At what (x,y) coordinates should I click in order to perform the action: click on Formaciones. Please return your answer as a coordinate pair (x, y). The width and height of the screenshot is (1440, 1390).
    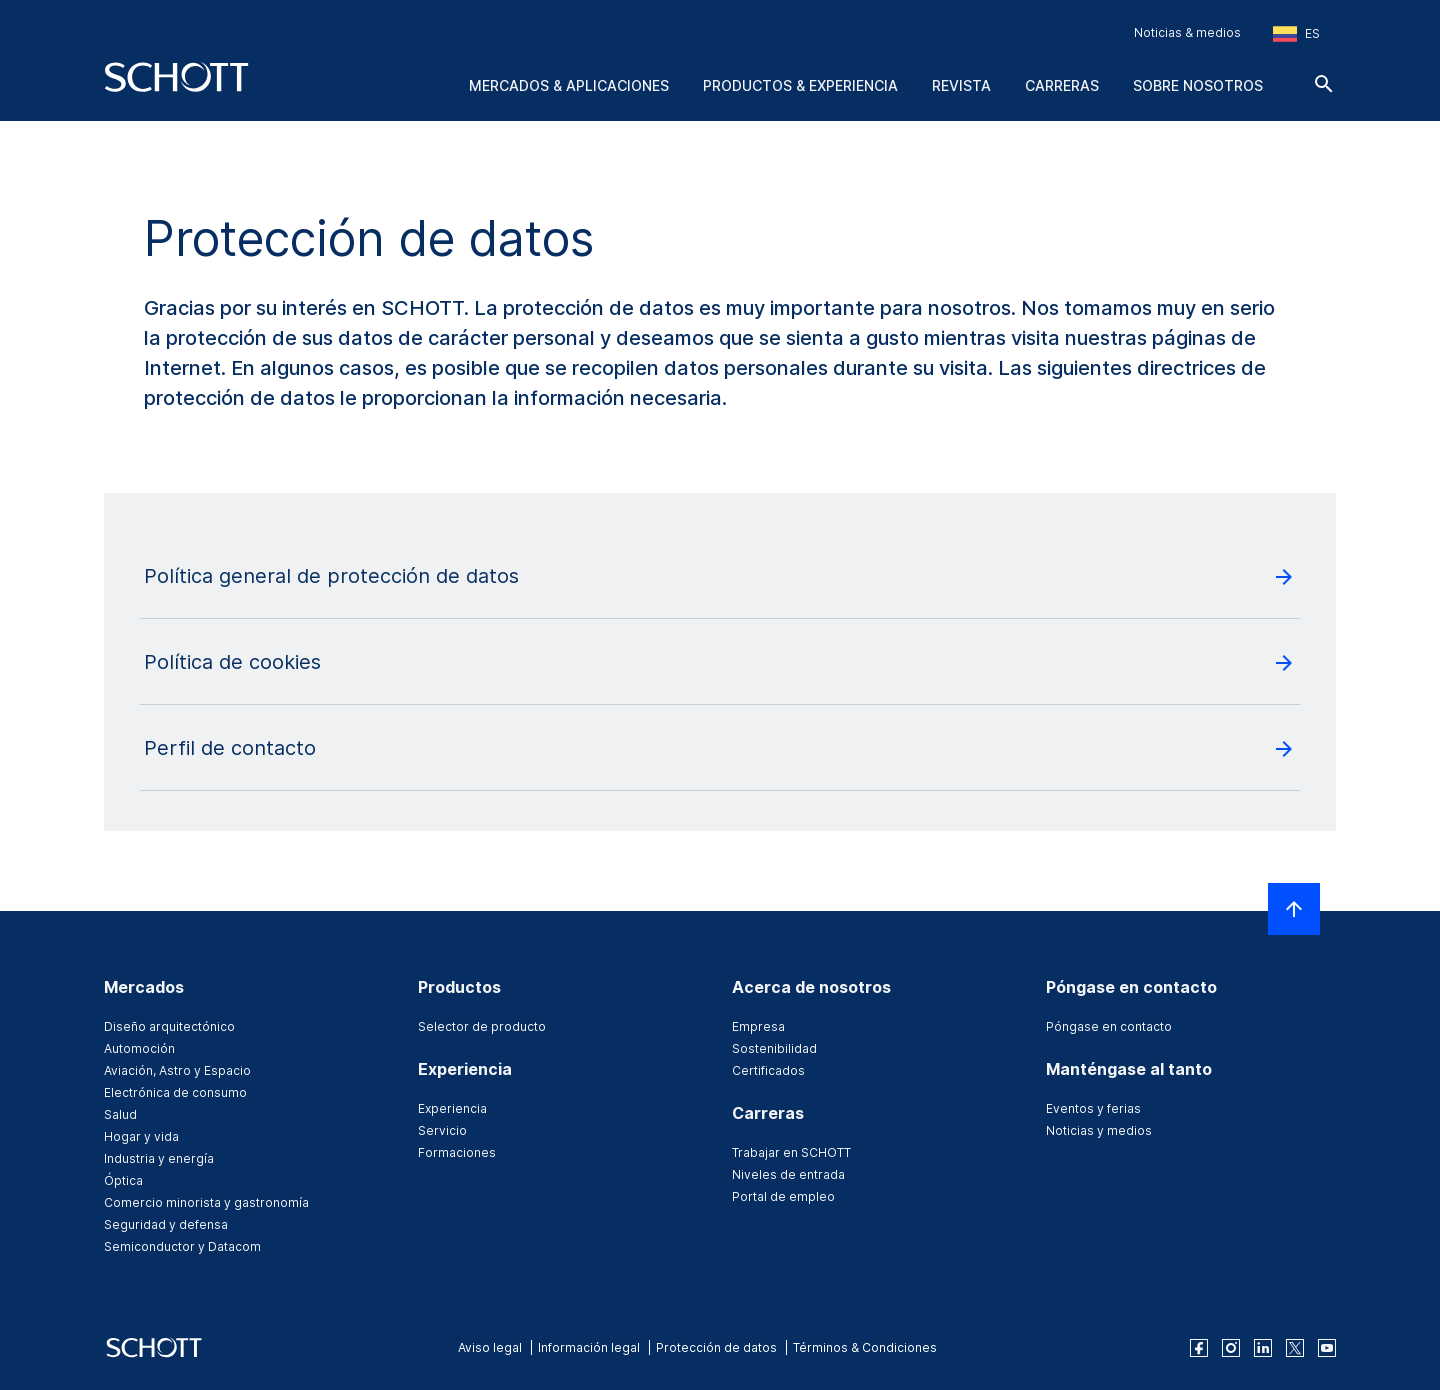
    Looking at the image, I should click on (457, 1152).